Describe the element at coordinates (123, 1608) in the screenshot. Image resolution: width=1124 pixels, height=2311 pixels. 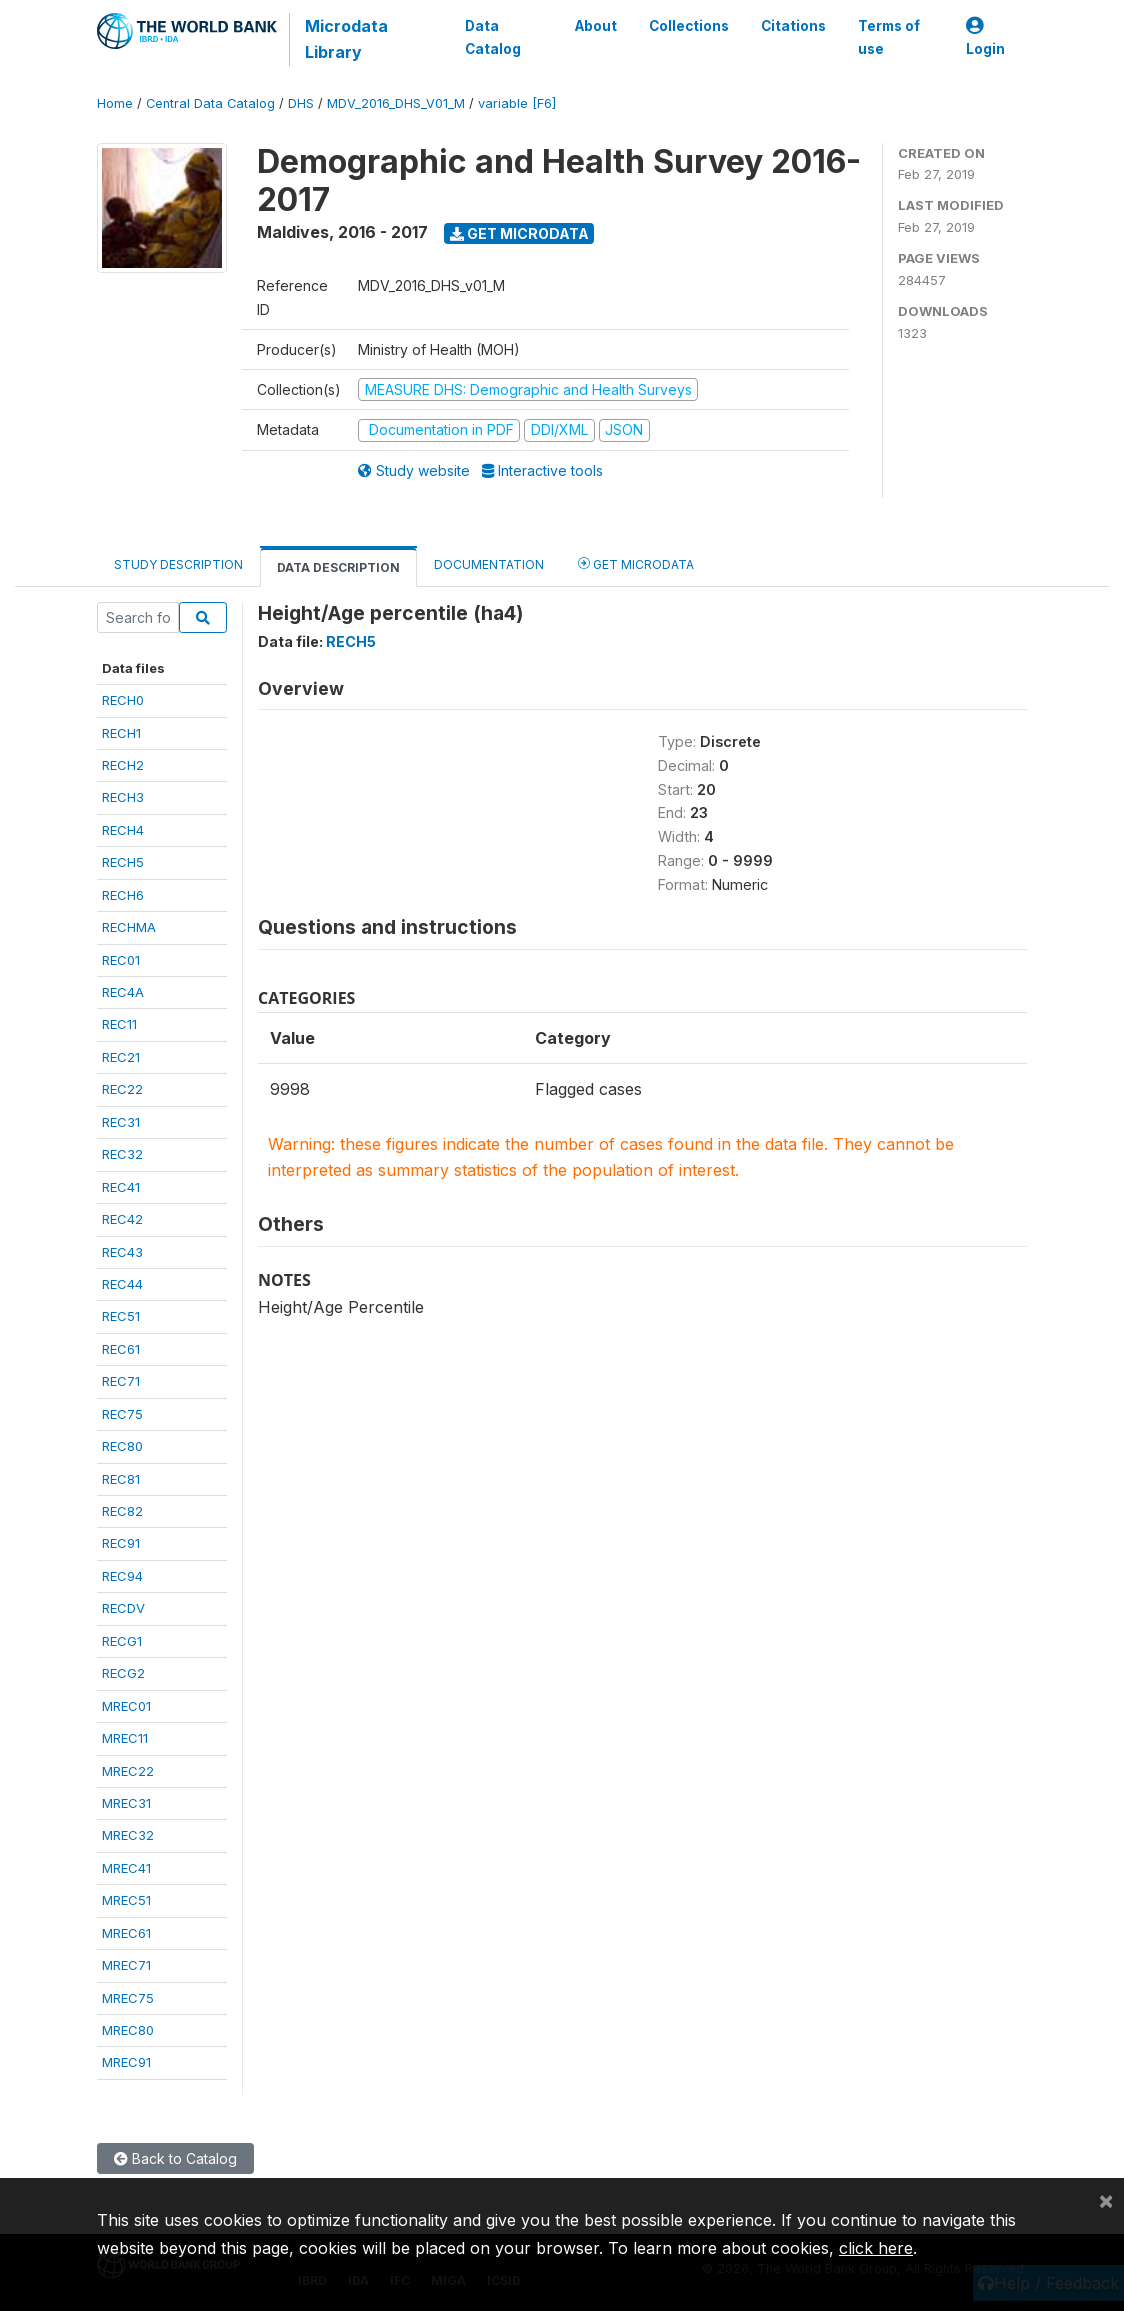
I see `RECDV` at that location.